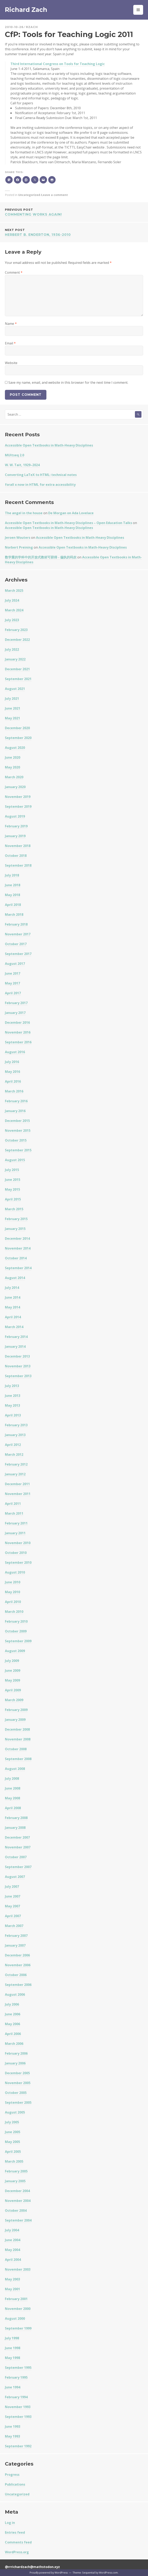 The height and width of the screenshot is (2576, 148). What do you see at coordinates (74, 232) in the screenshot?
I see `Herbert B. Enderton, 1936-2010` at bounding box center [74, 232].